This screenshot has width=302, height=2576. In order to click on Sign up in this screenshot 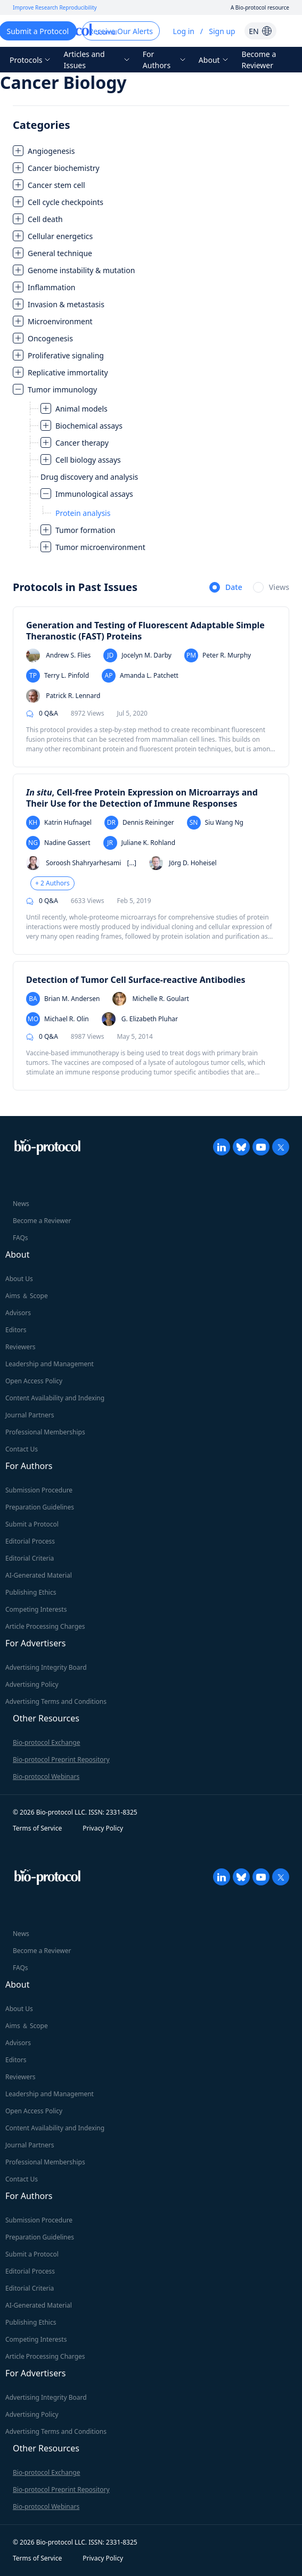, I will do `click(222, 31)`.